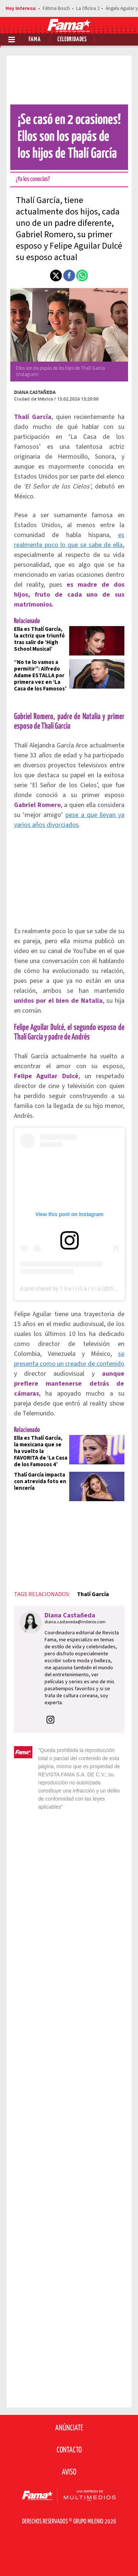 This screenshot has height=2576, width=138. What do you see at coordinates (56, 8) in the screenshot?
I see `Fátima Bosch` at bounding box center [56, 8].